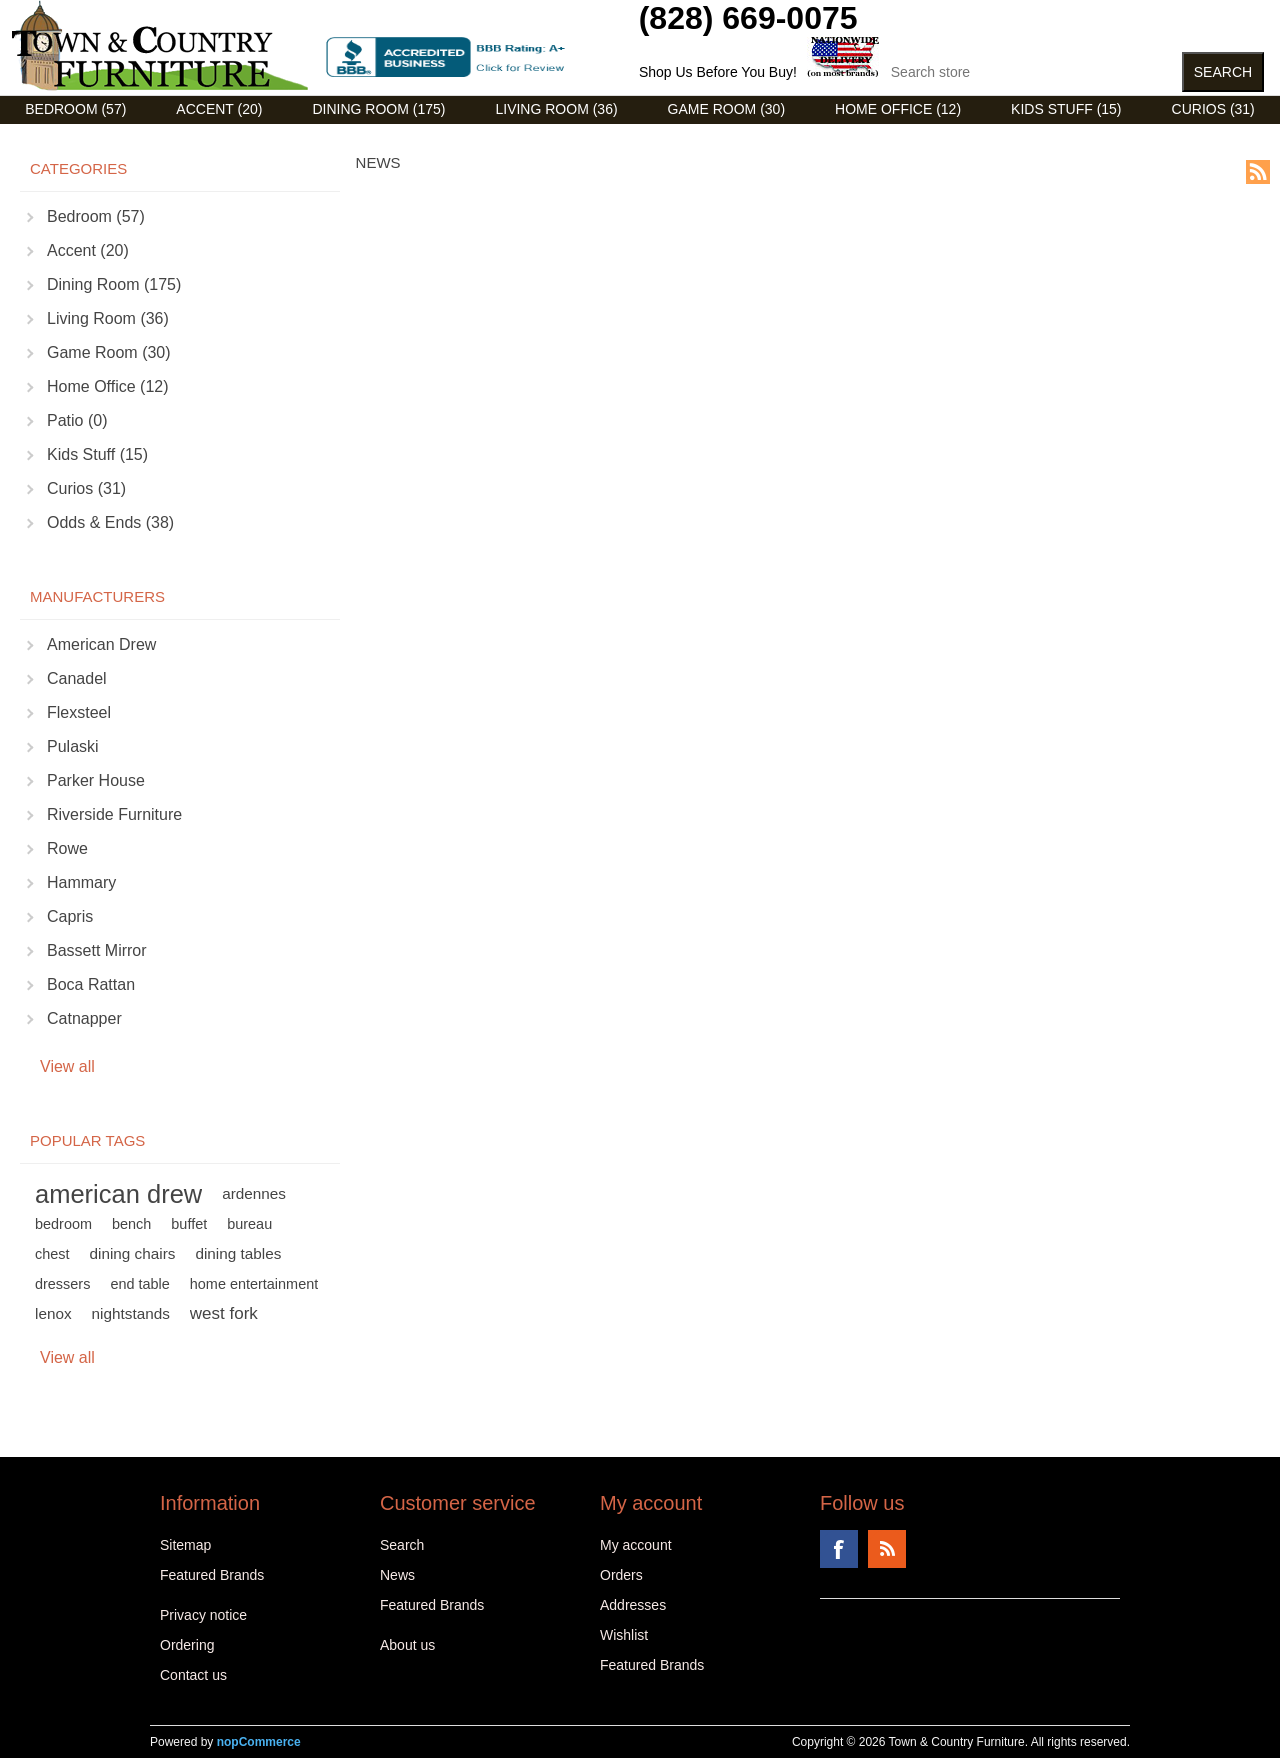 This screenshot has height=1758, width=1280. Describe the element at coordinates (131, 1224) in the screenshot. I see `bench` at that location.